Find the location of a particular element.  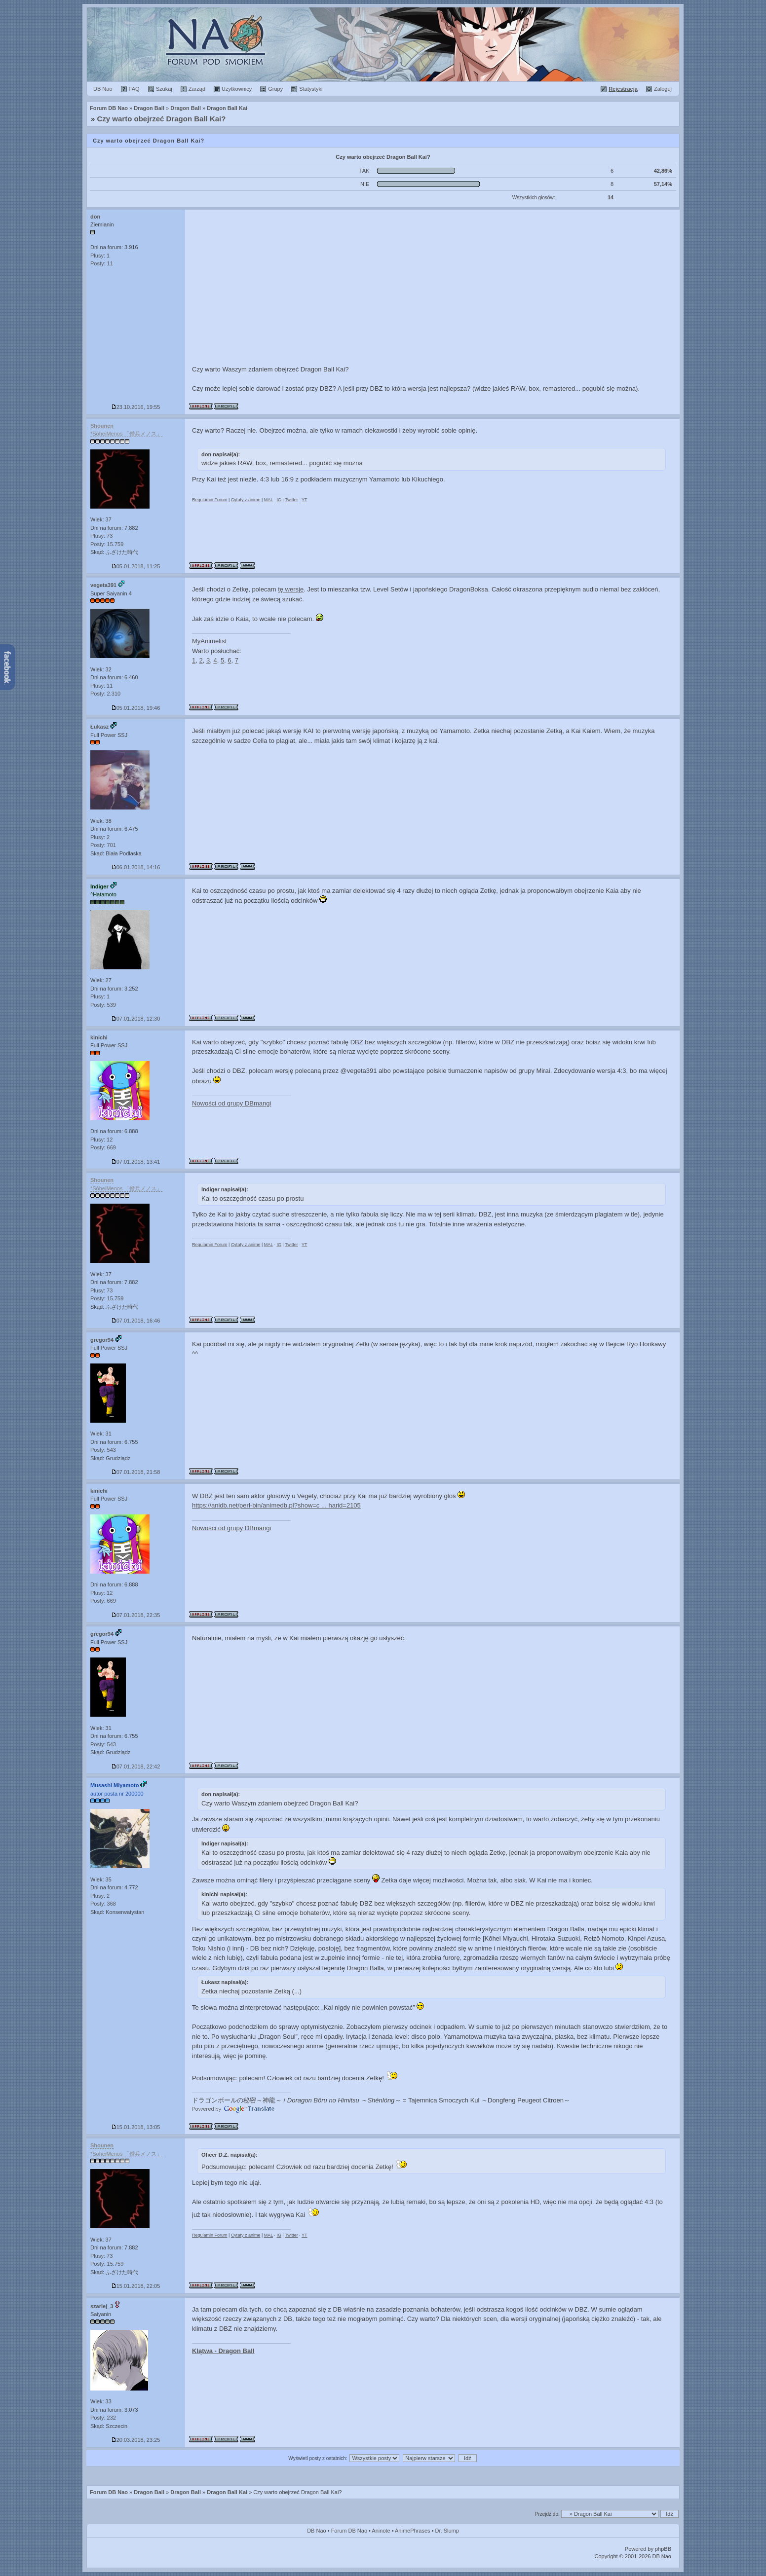

Czy warto obejrzeć Dragon Ball Kai? is located at coordinates (161, 118).